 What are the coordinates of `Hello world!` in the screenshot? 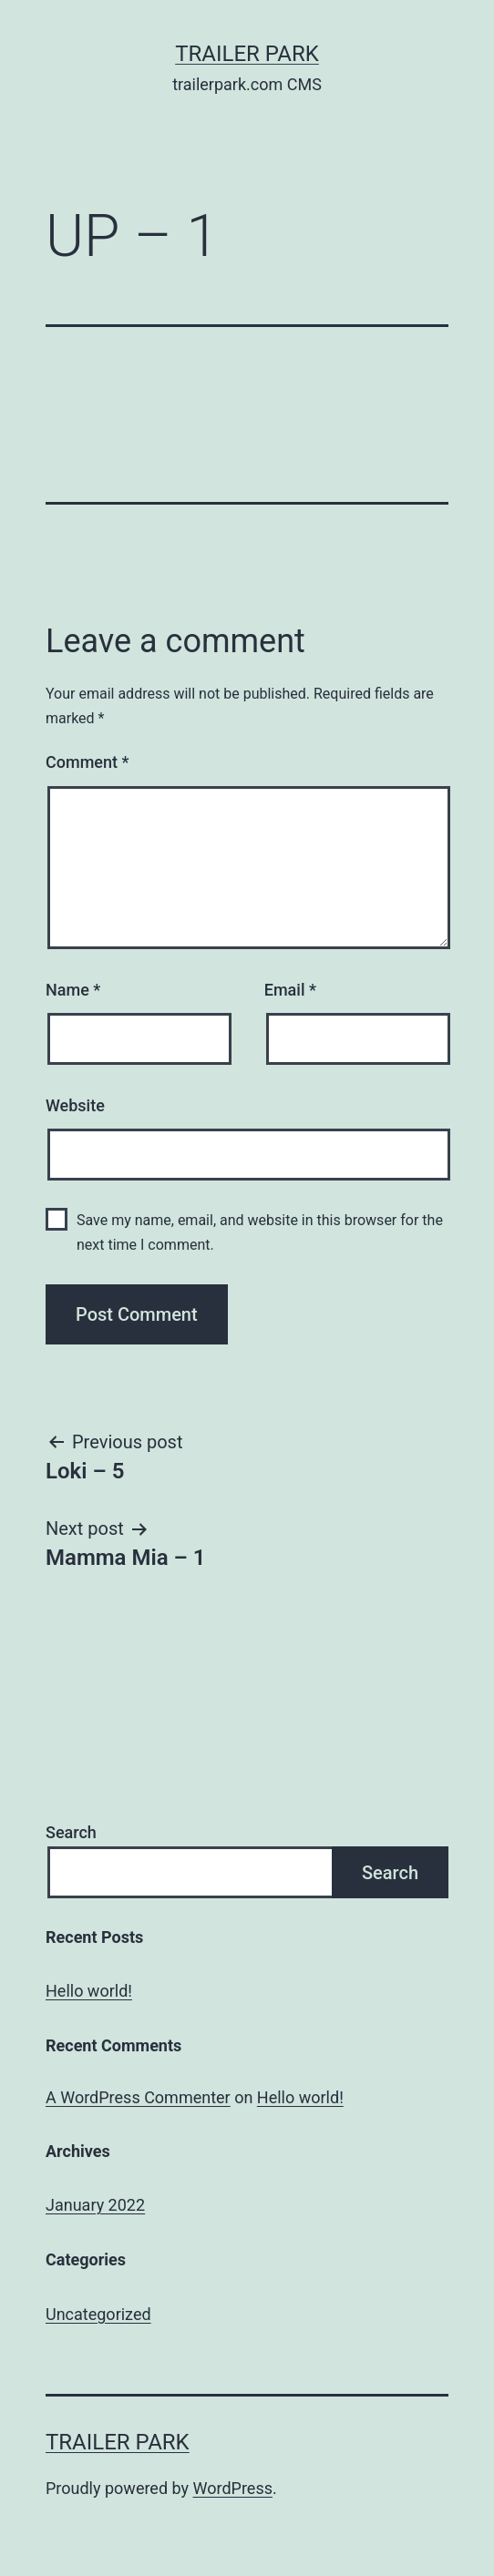 It's located at (89, 1990).